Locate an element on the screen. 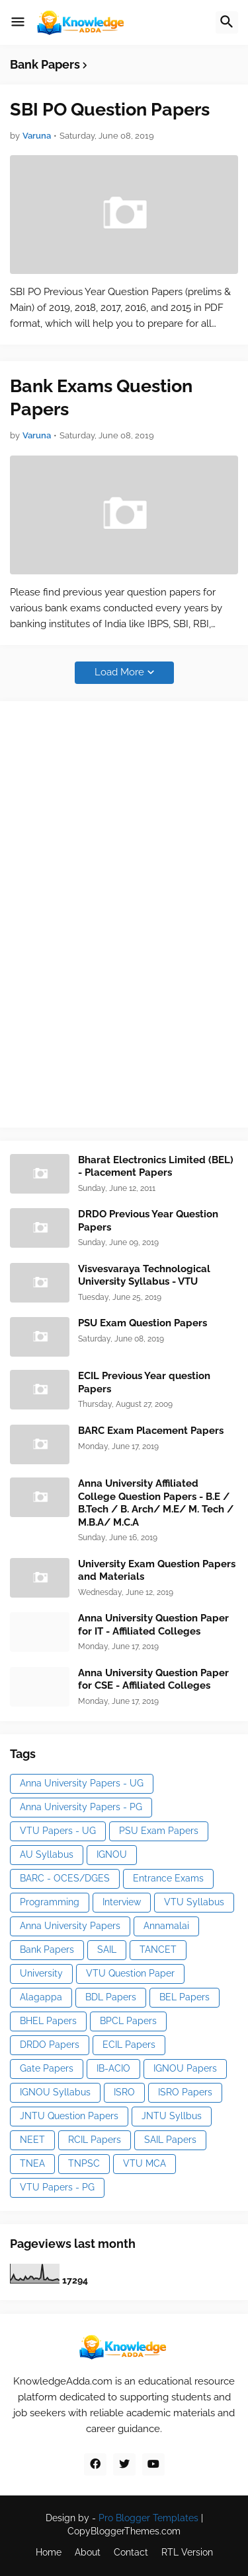 This screenshot has height=2576, width=248. SAIL is located at coordinates (106, 1949).